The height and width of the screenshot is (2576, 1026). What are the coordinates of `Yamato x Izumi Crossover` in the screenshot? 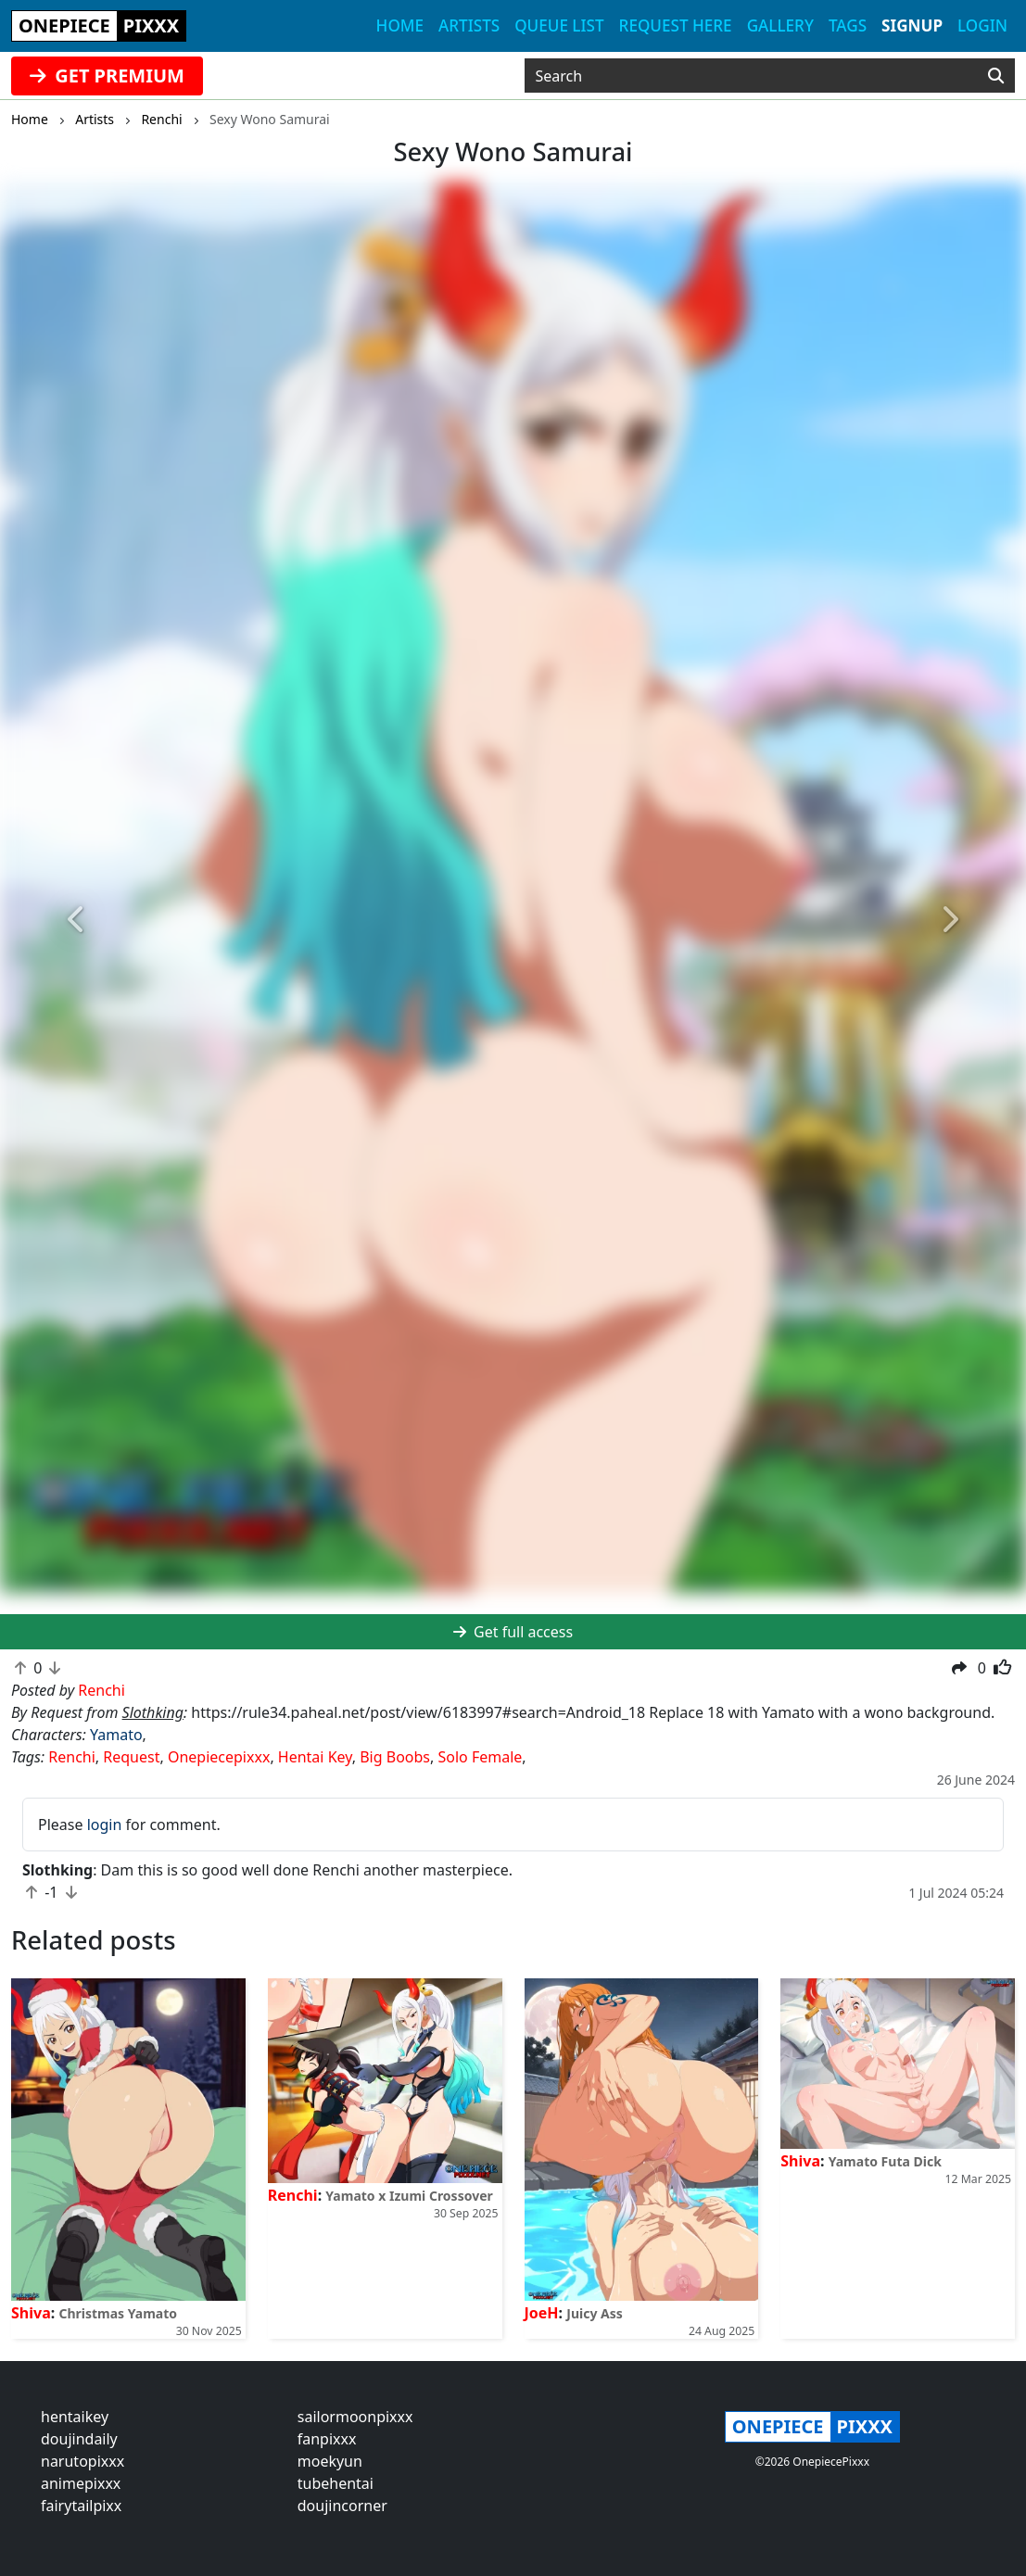 It's located at (408, 2195).